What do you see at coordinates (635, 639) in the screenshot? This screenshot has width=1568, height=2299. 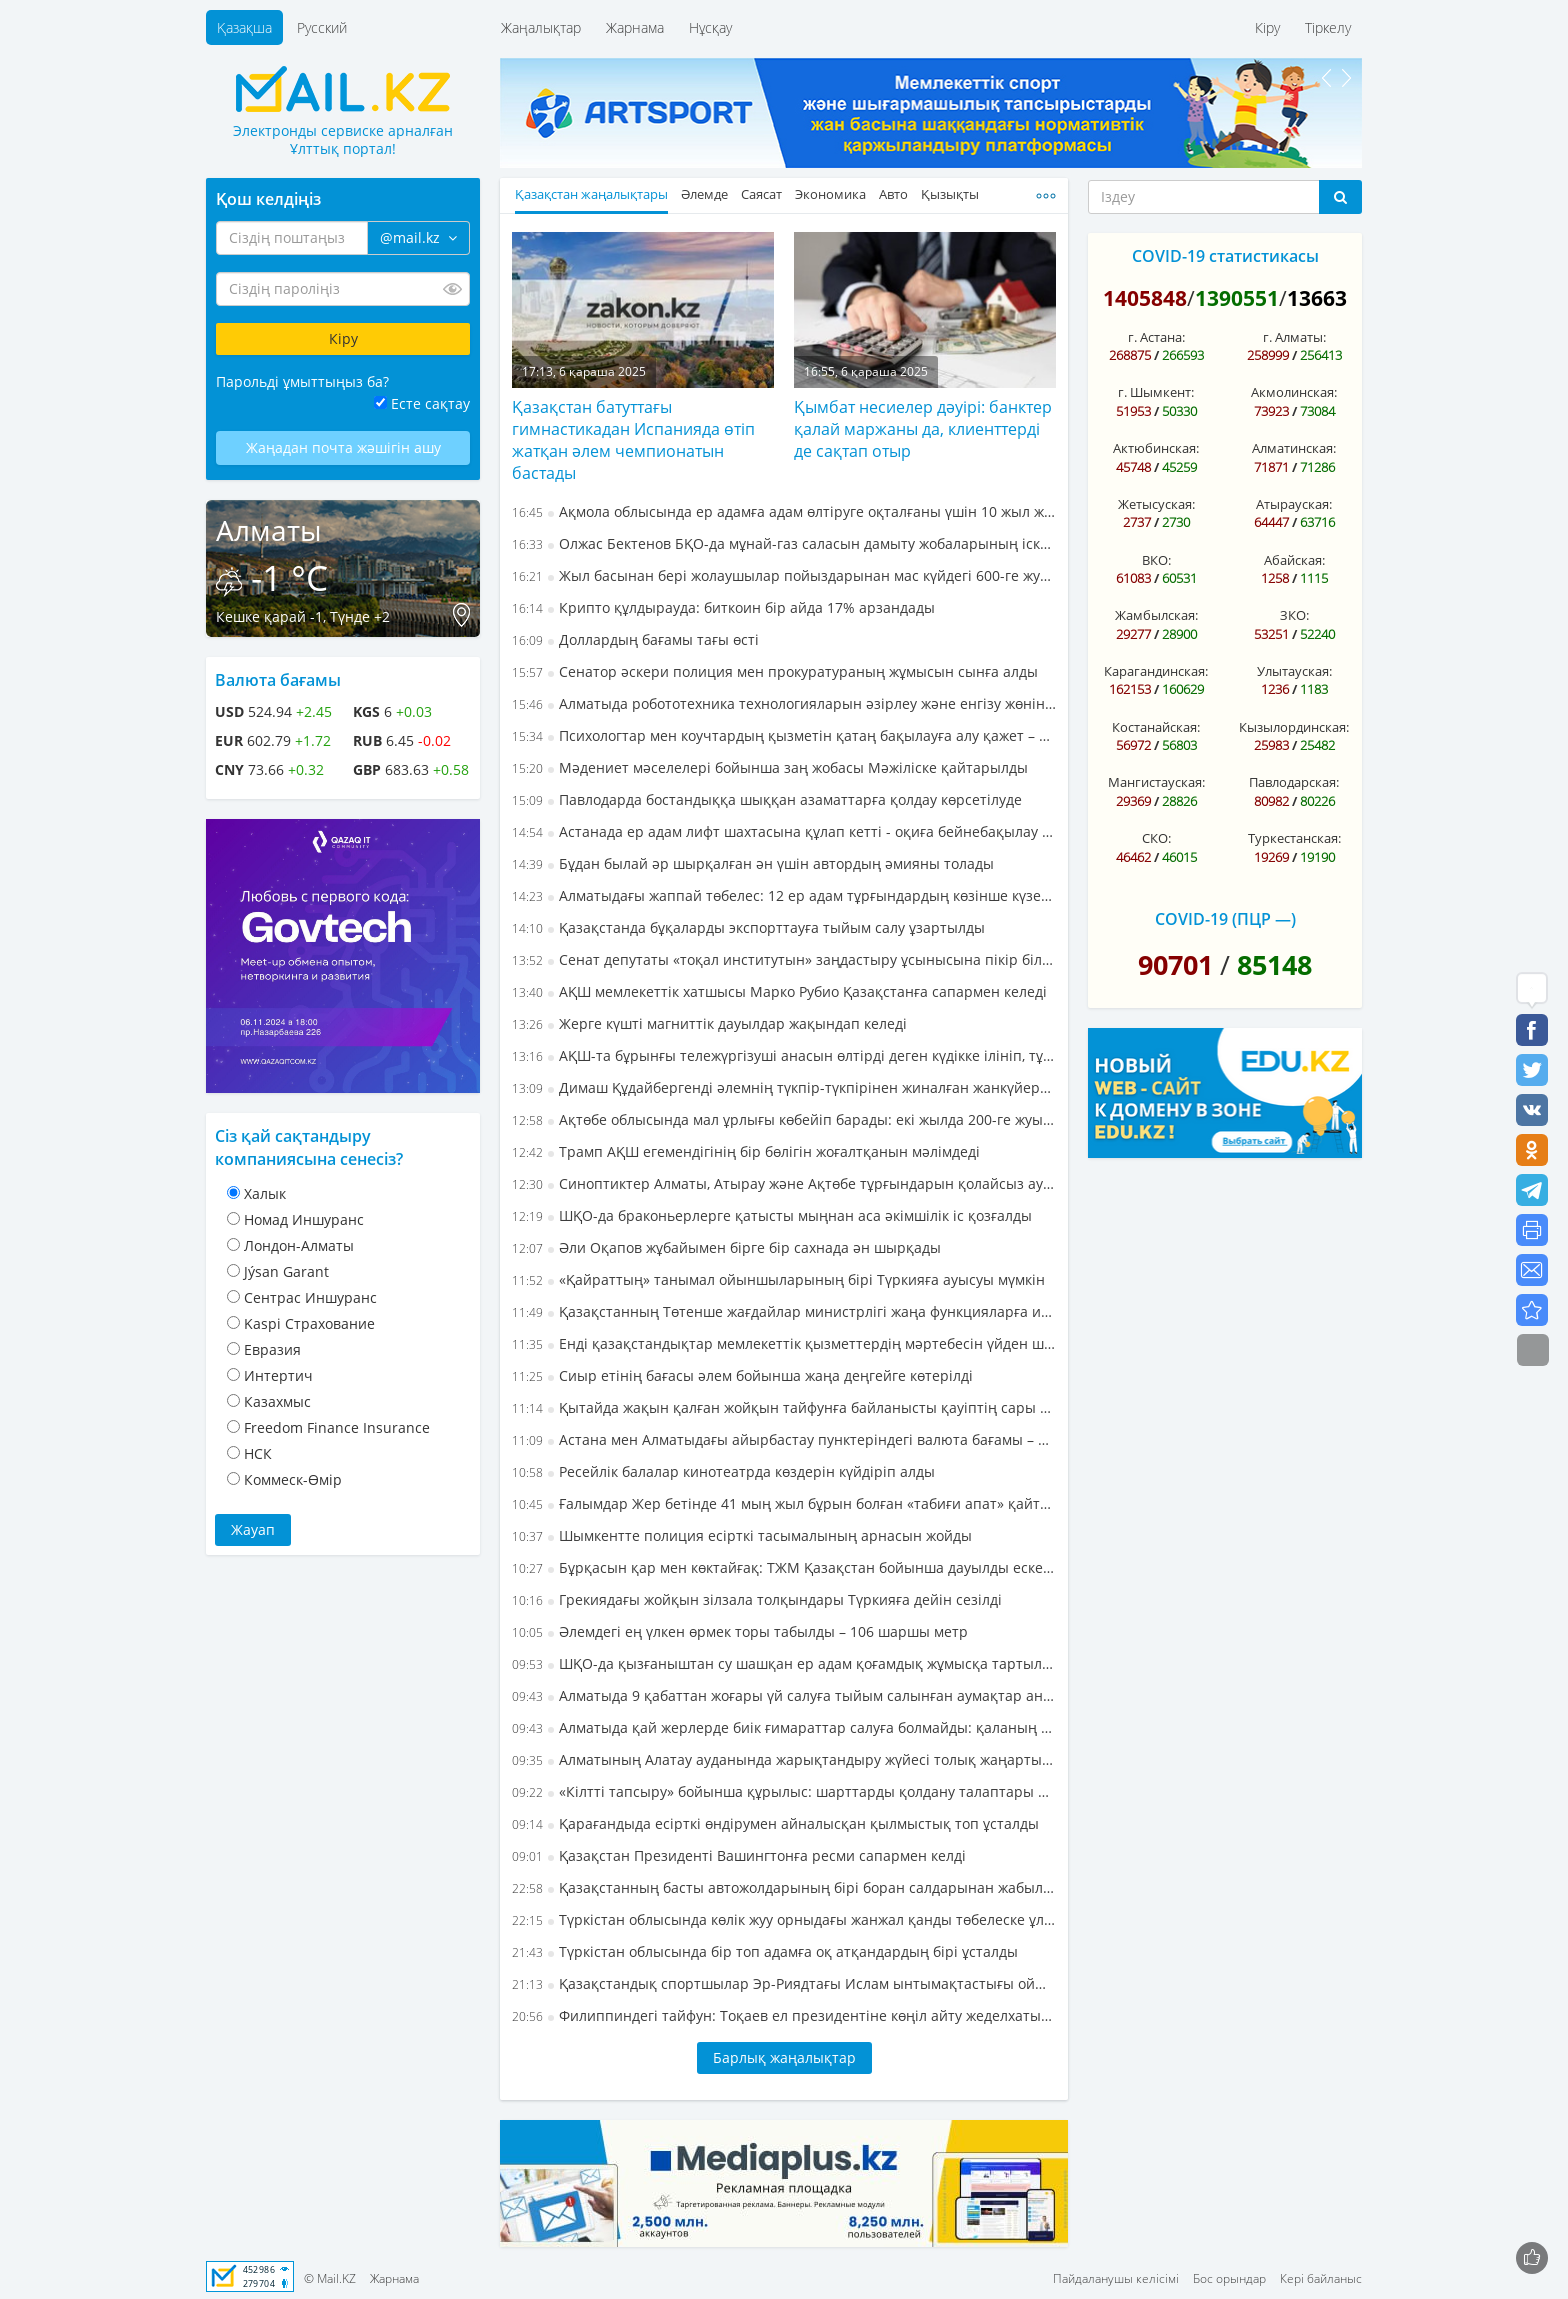 I see `Доллардың бағамы тағы өсті` at bounding box center [635, 639].